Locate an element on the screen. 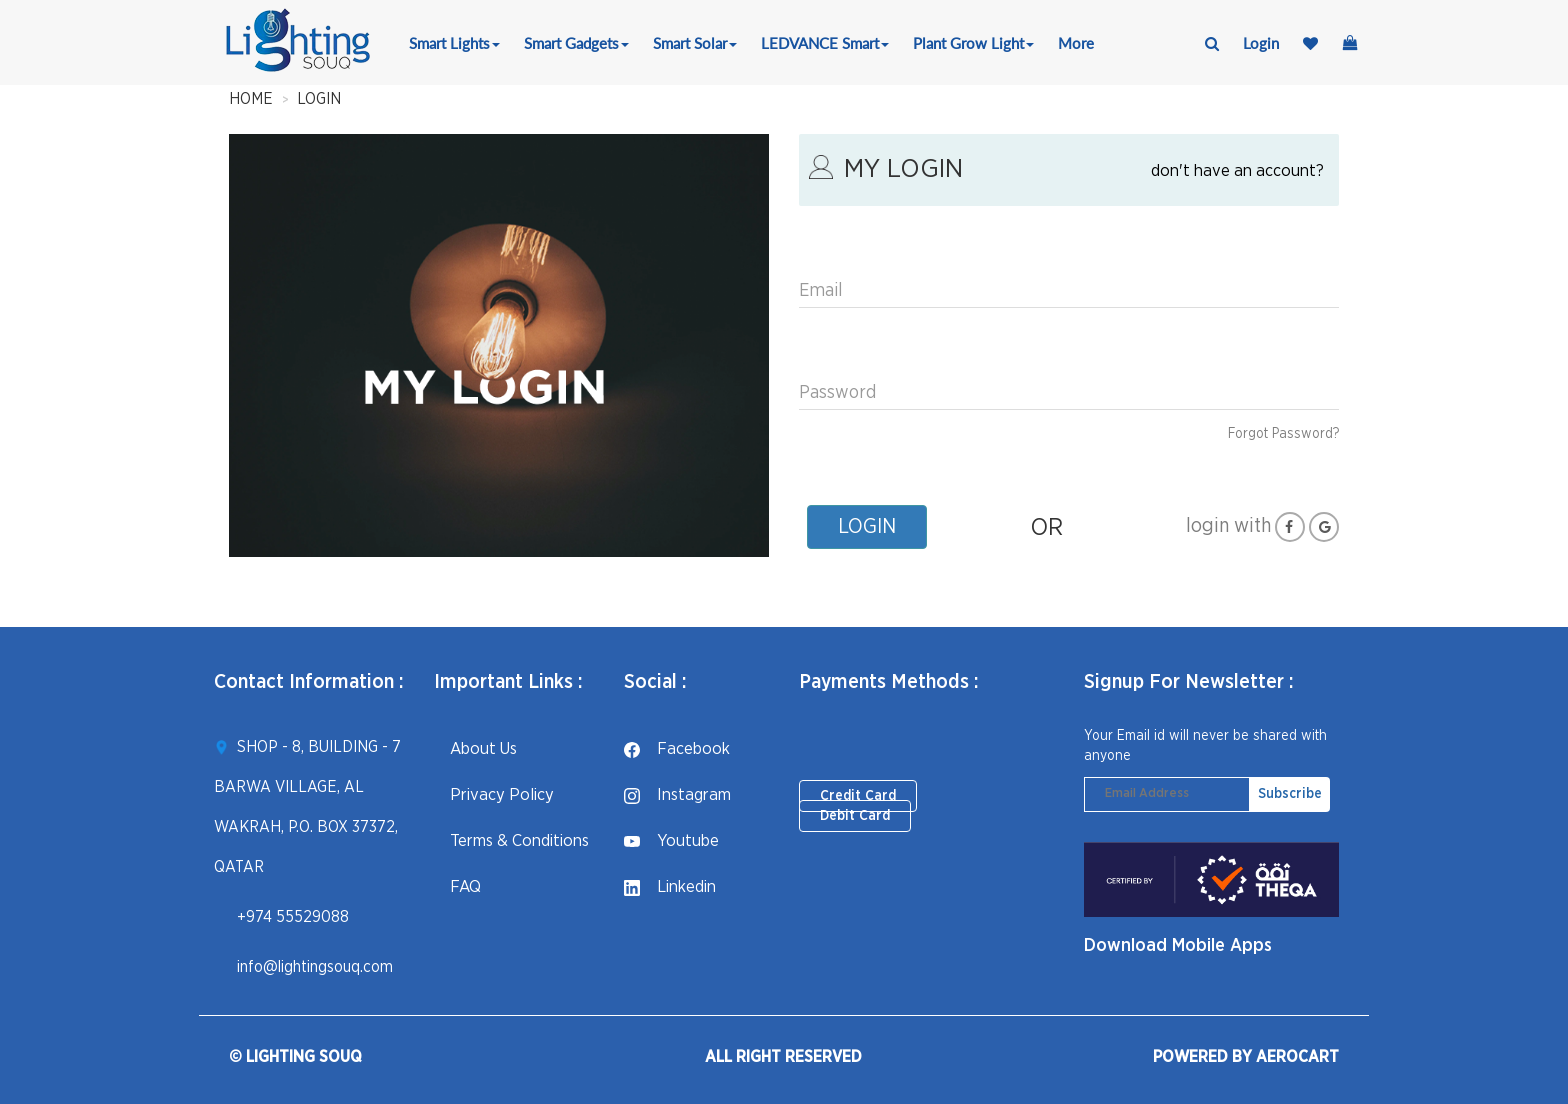 The height and width of the screenshot is (1104, 1568). LOGIN is located at coordinates (319, 99).